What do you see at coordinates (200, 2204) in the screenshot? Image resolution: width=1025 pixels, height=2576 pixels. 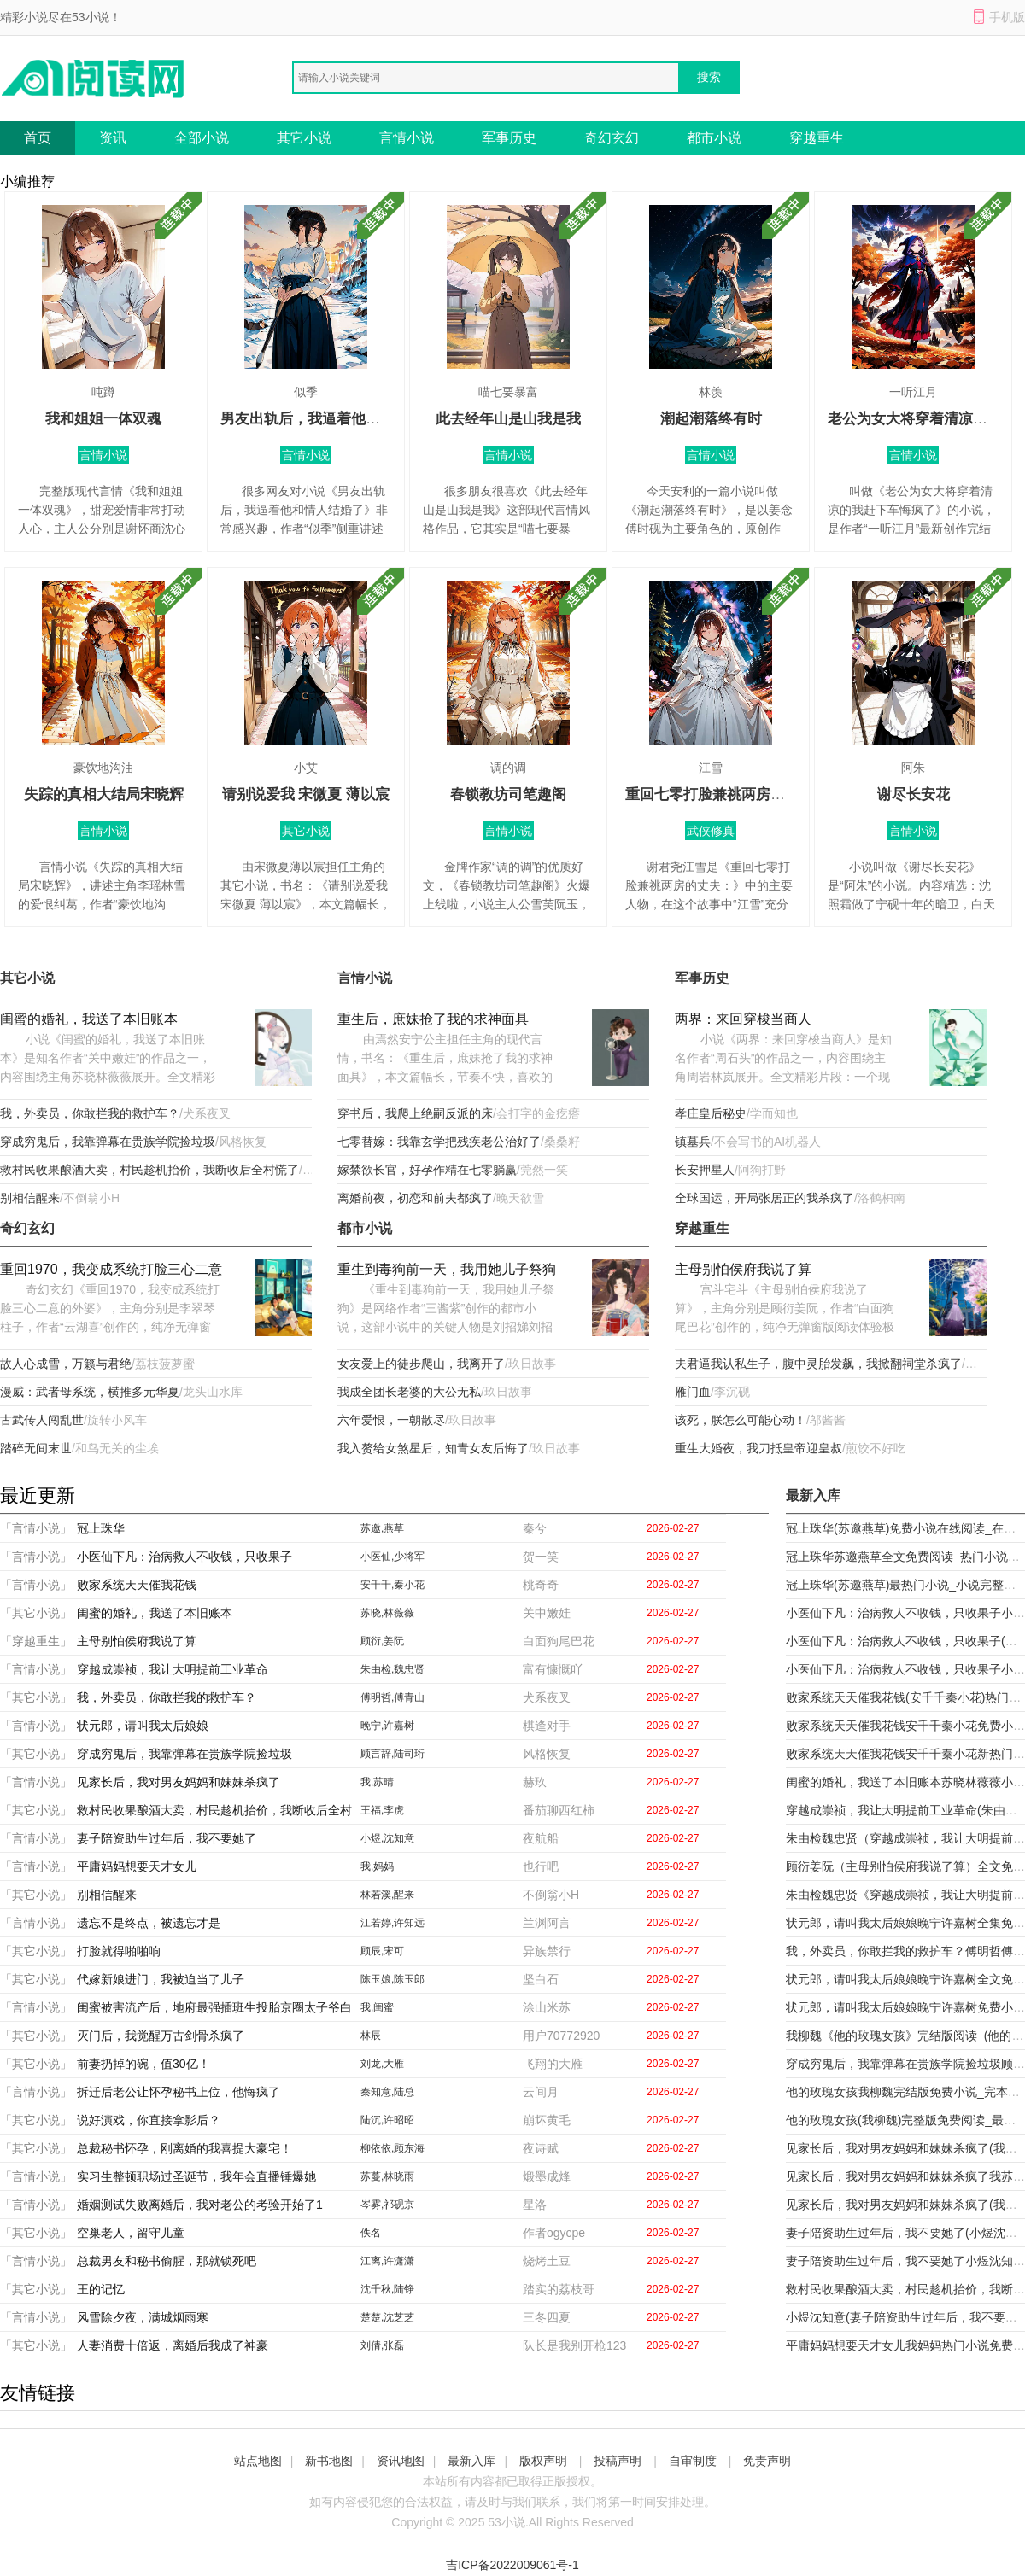 I see `婚姻测试失败离婚后，我对老公的考验开始了1` at bounding box center [200, 2204].